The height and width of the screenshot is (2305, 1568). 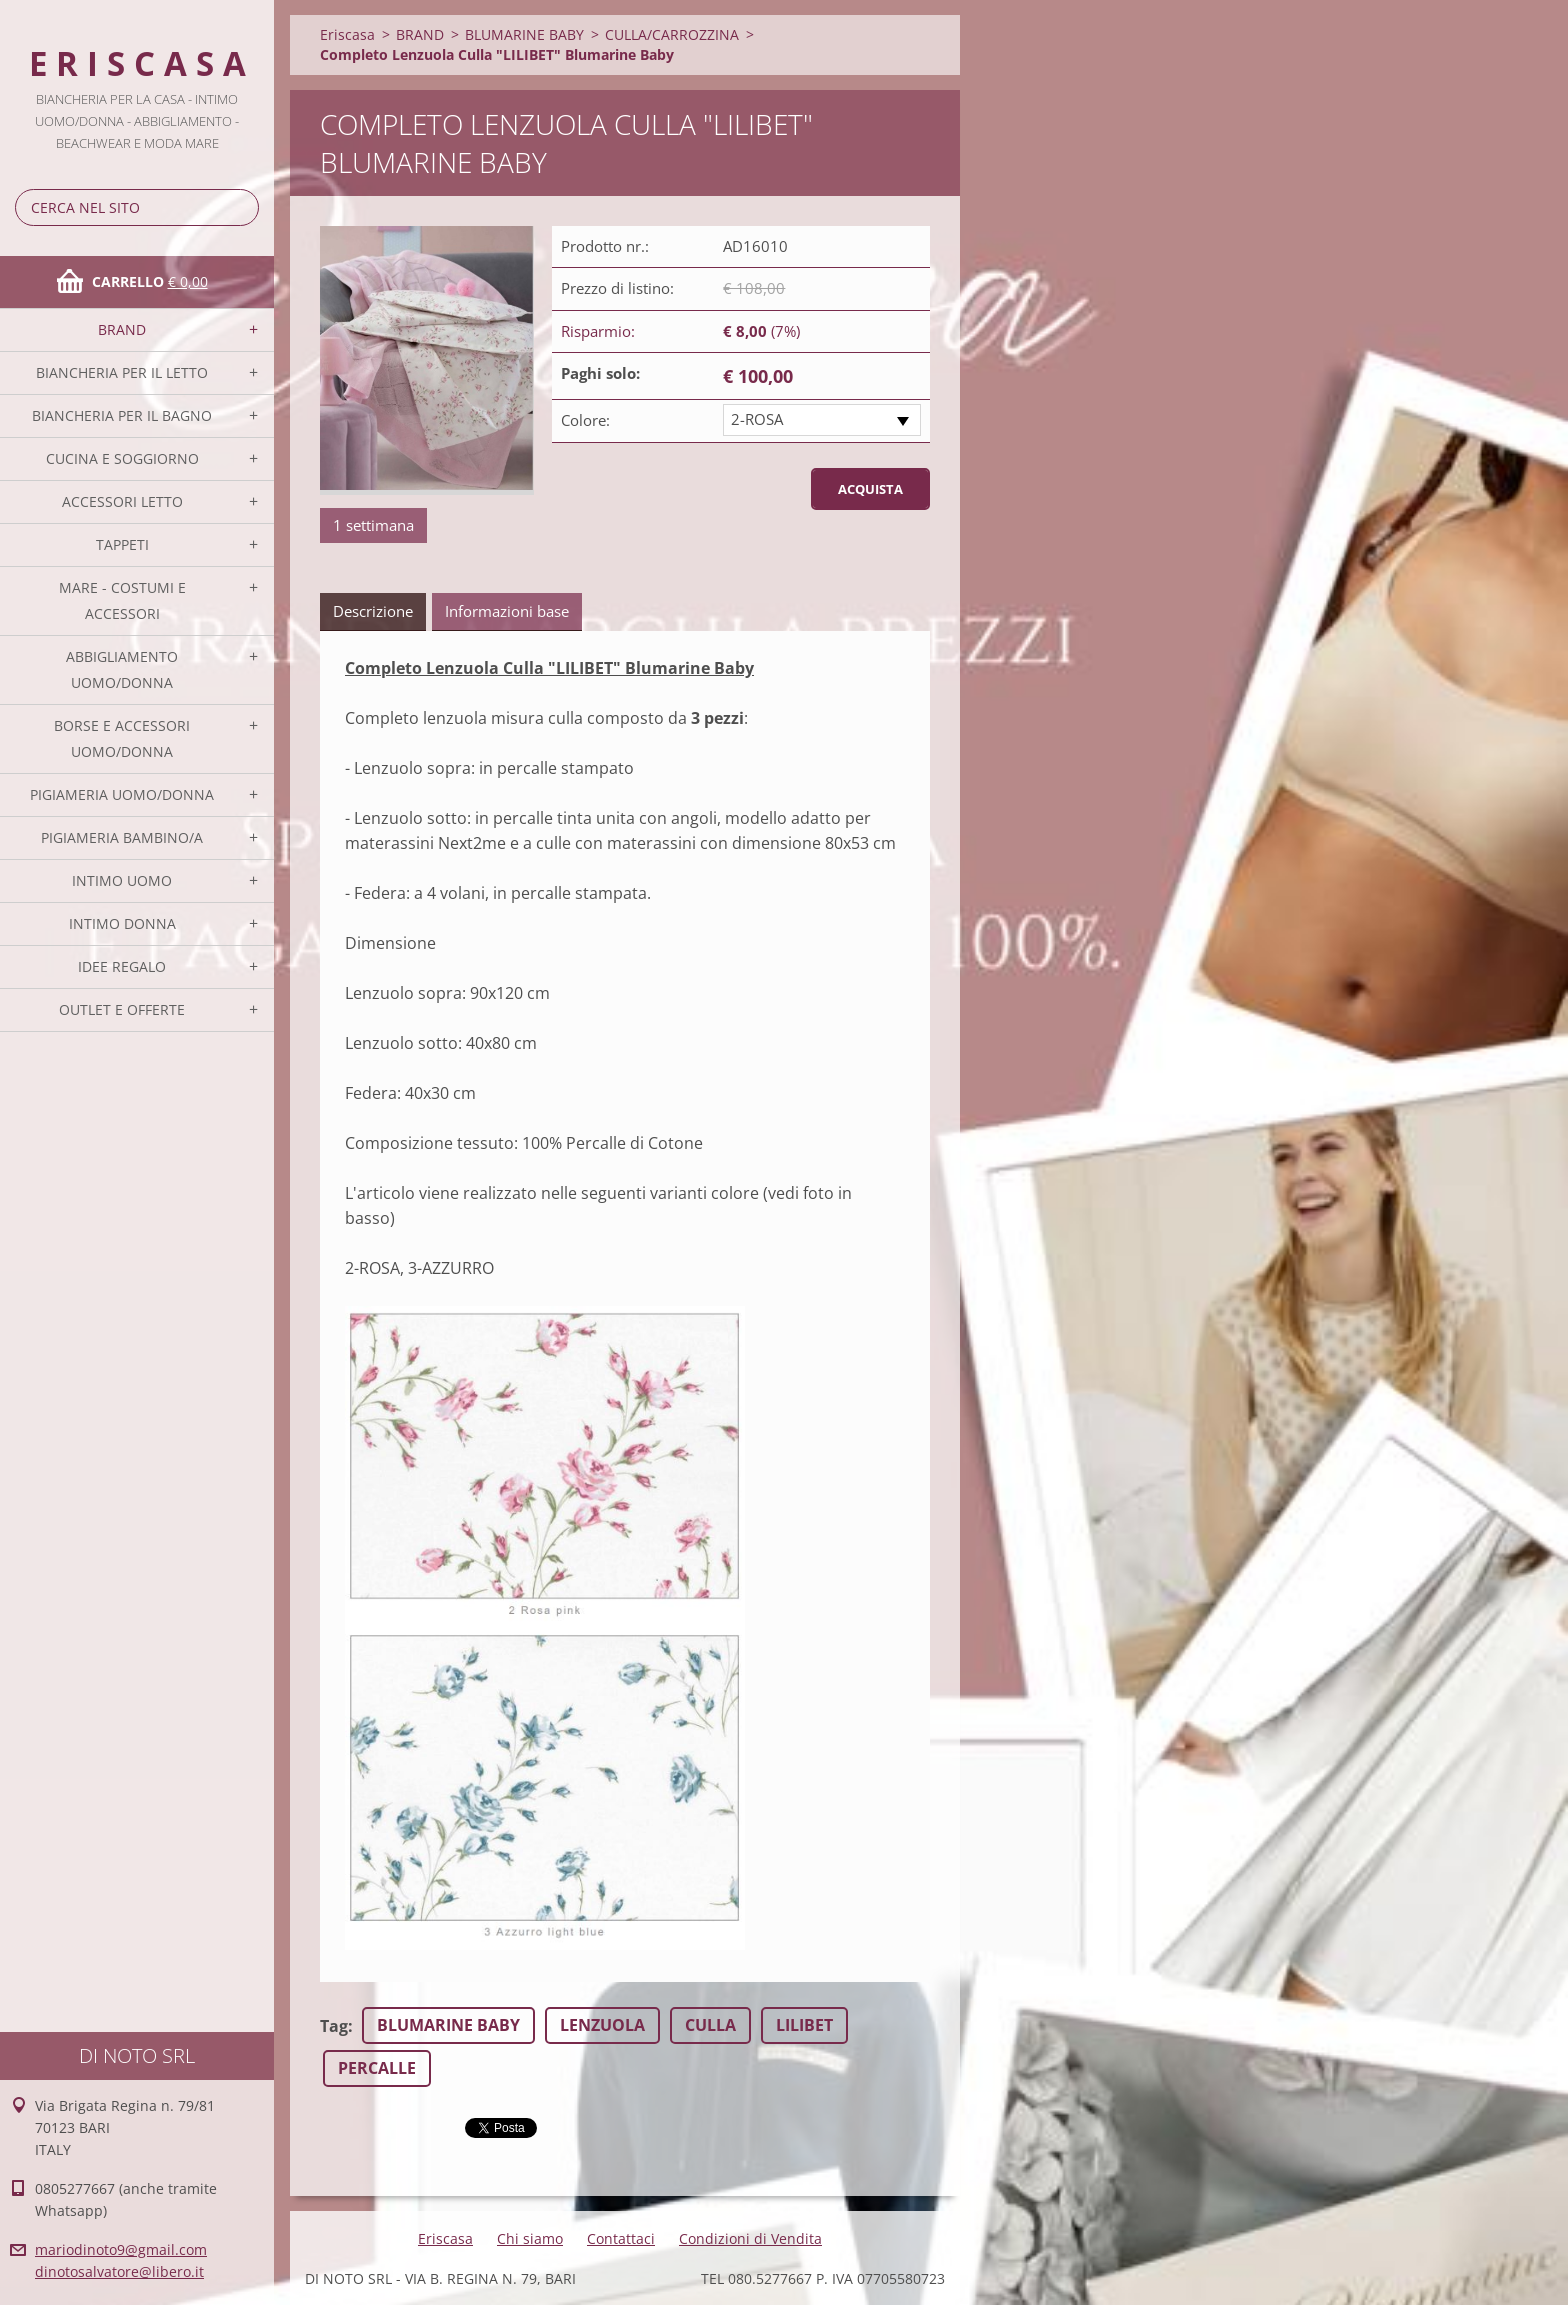 I want to click on INTIMO UOMO, so click(x=122, y=880).